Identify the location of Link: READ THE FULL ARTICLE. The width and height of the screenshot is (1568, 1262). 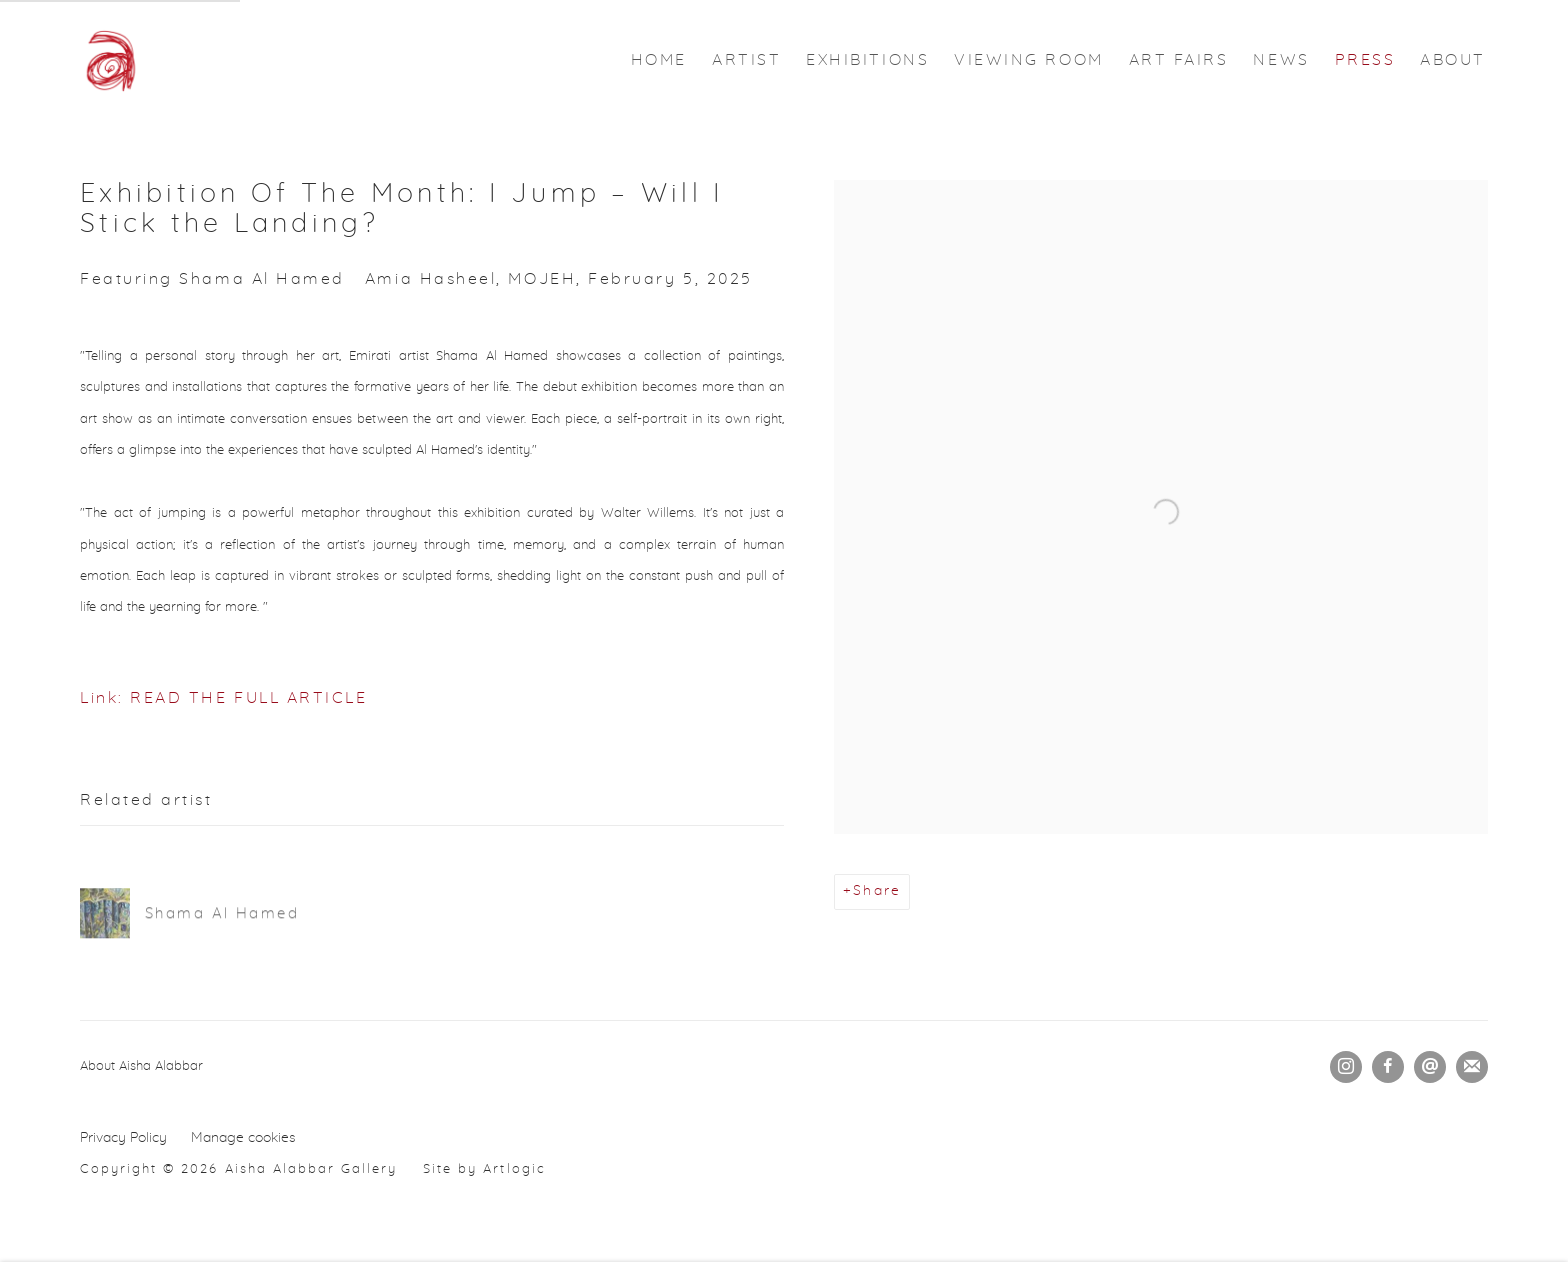
(224, 698).